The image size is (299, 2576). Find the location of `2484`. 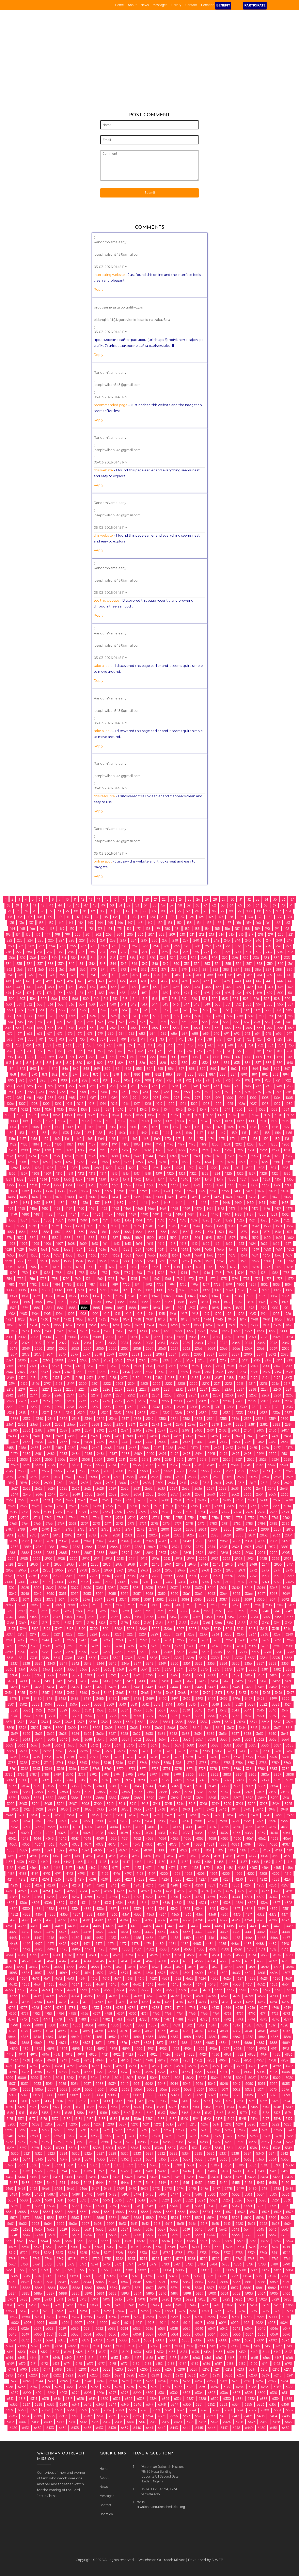

2484 is located at coordinates (76, 1454).